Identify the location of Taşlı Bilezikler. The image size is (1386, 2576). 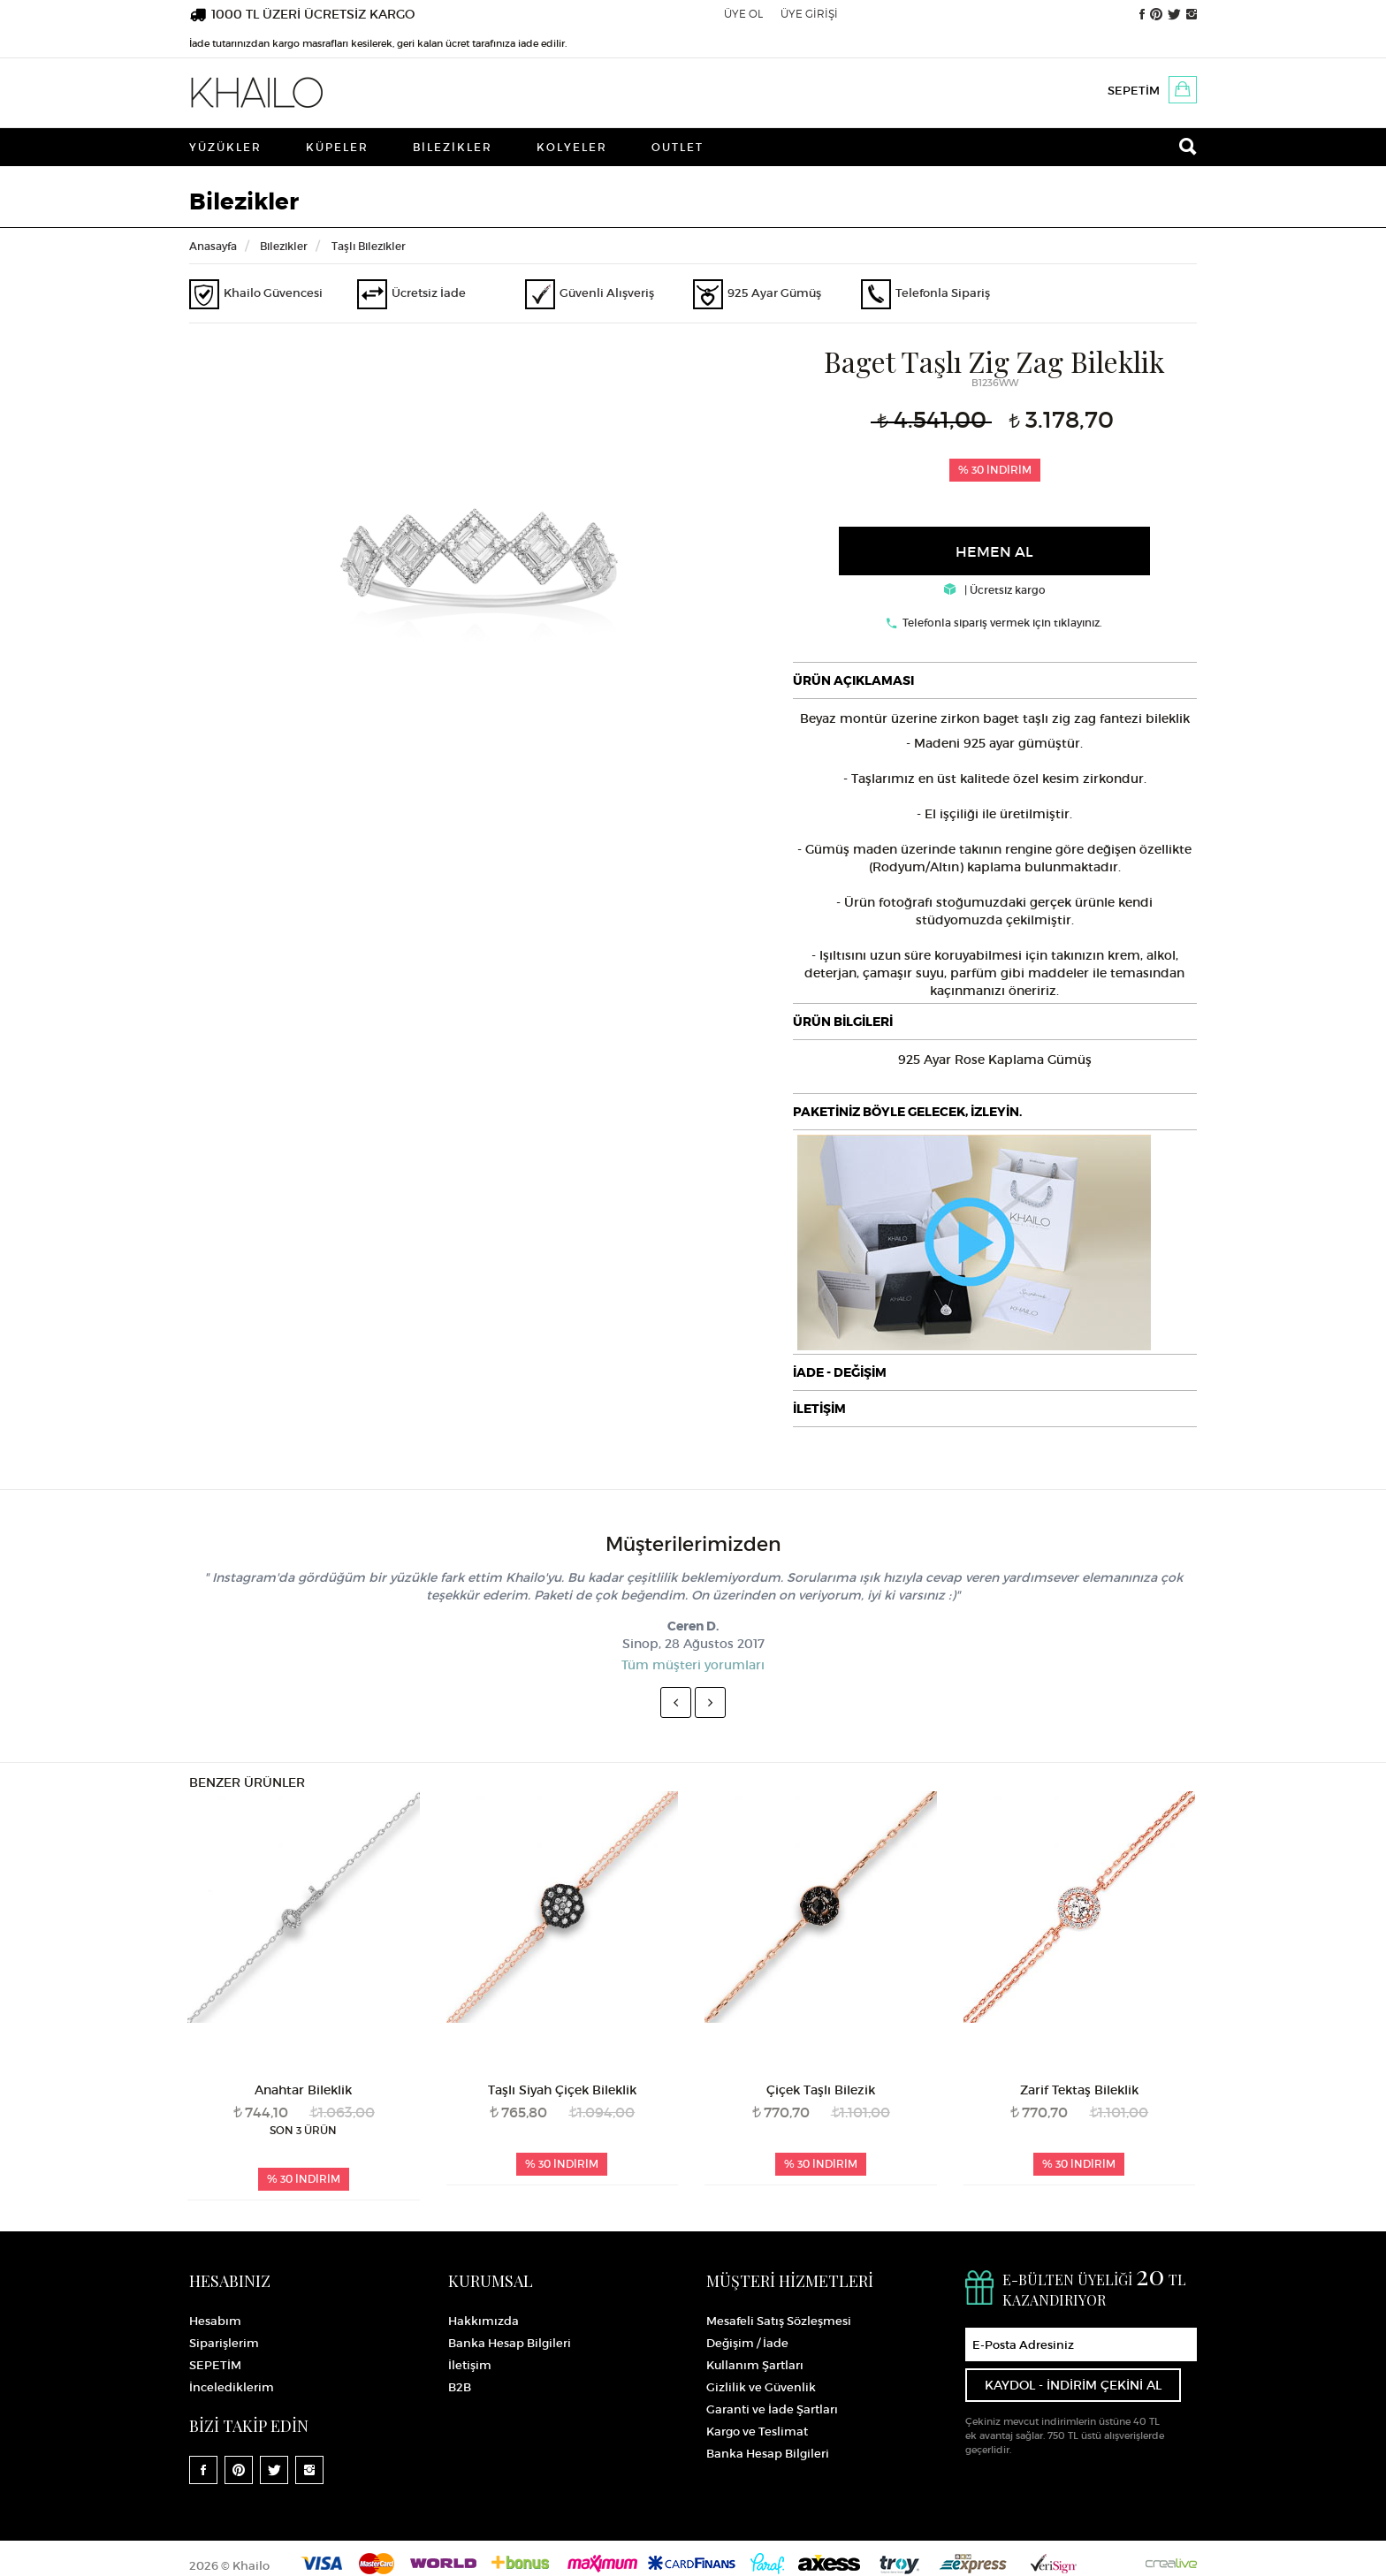
(368, 246).